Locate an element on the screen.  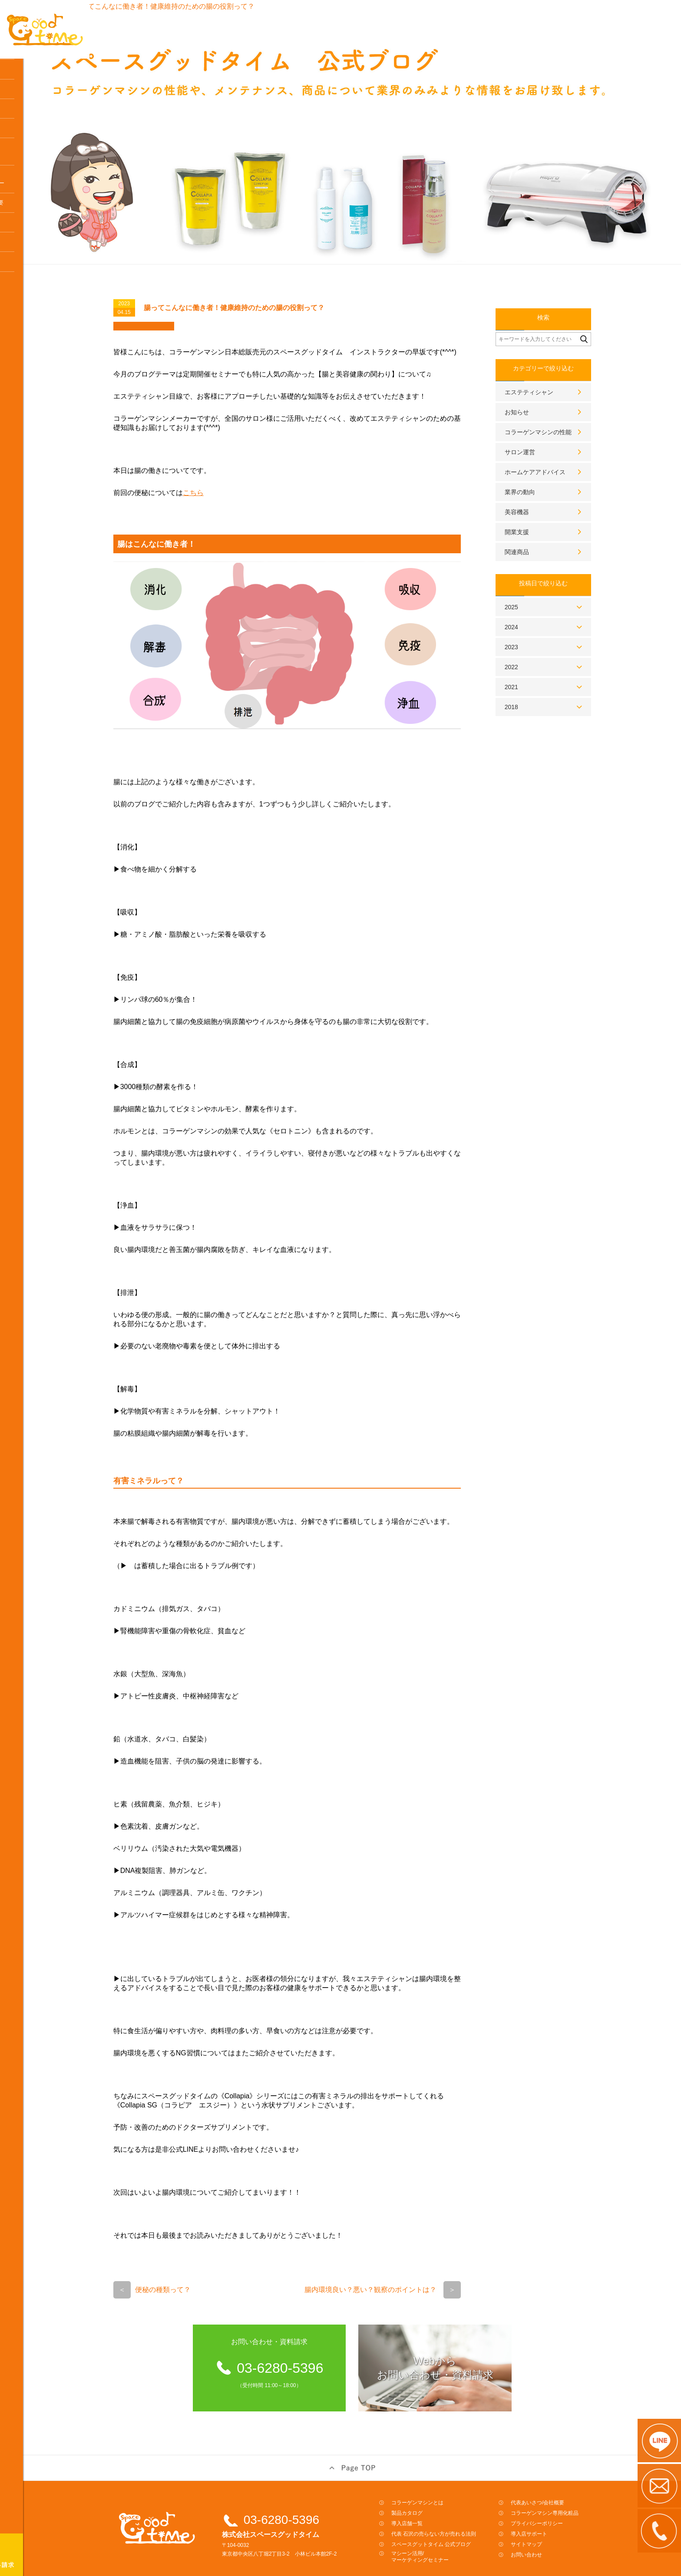
導入店サポート is located at coordinates (28, 285).